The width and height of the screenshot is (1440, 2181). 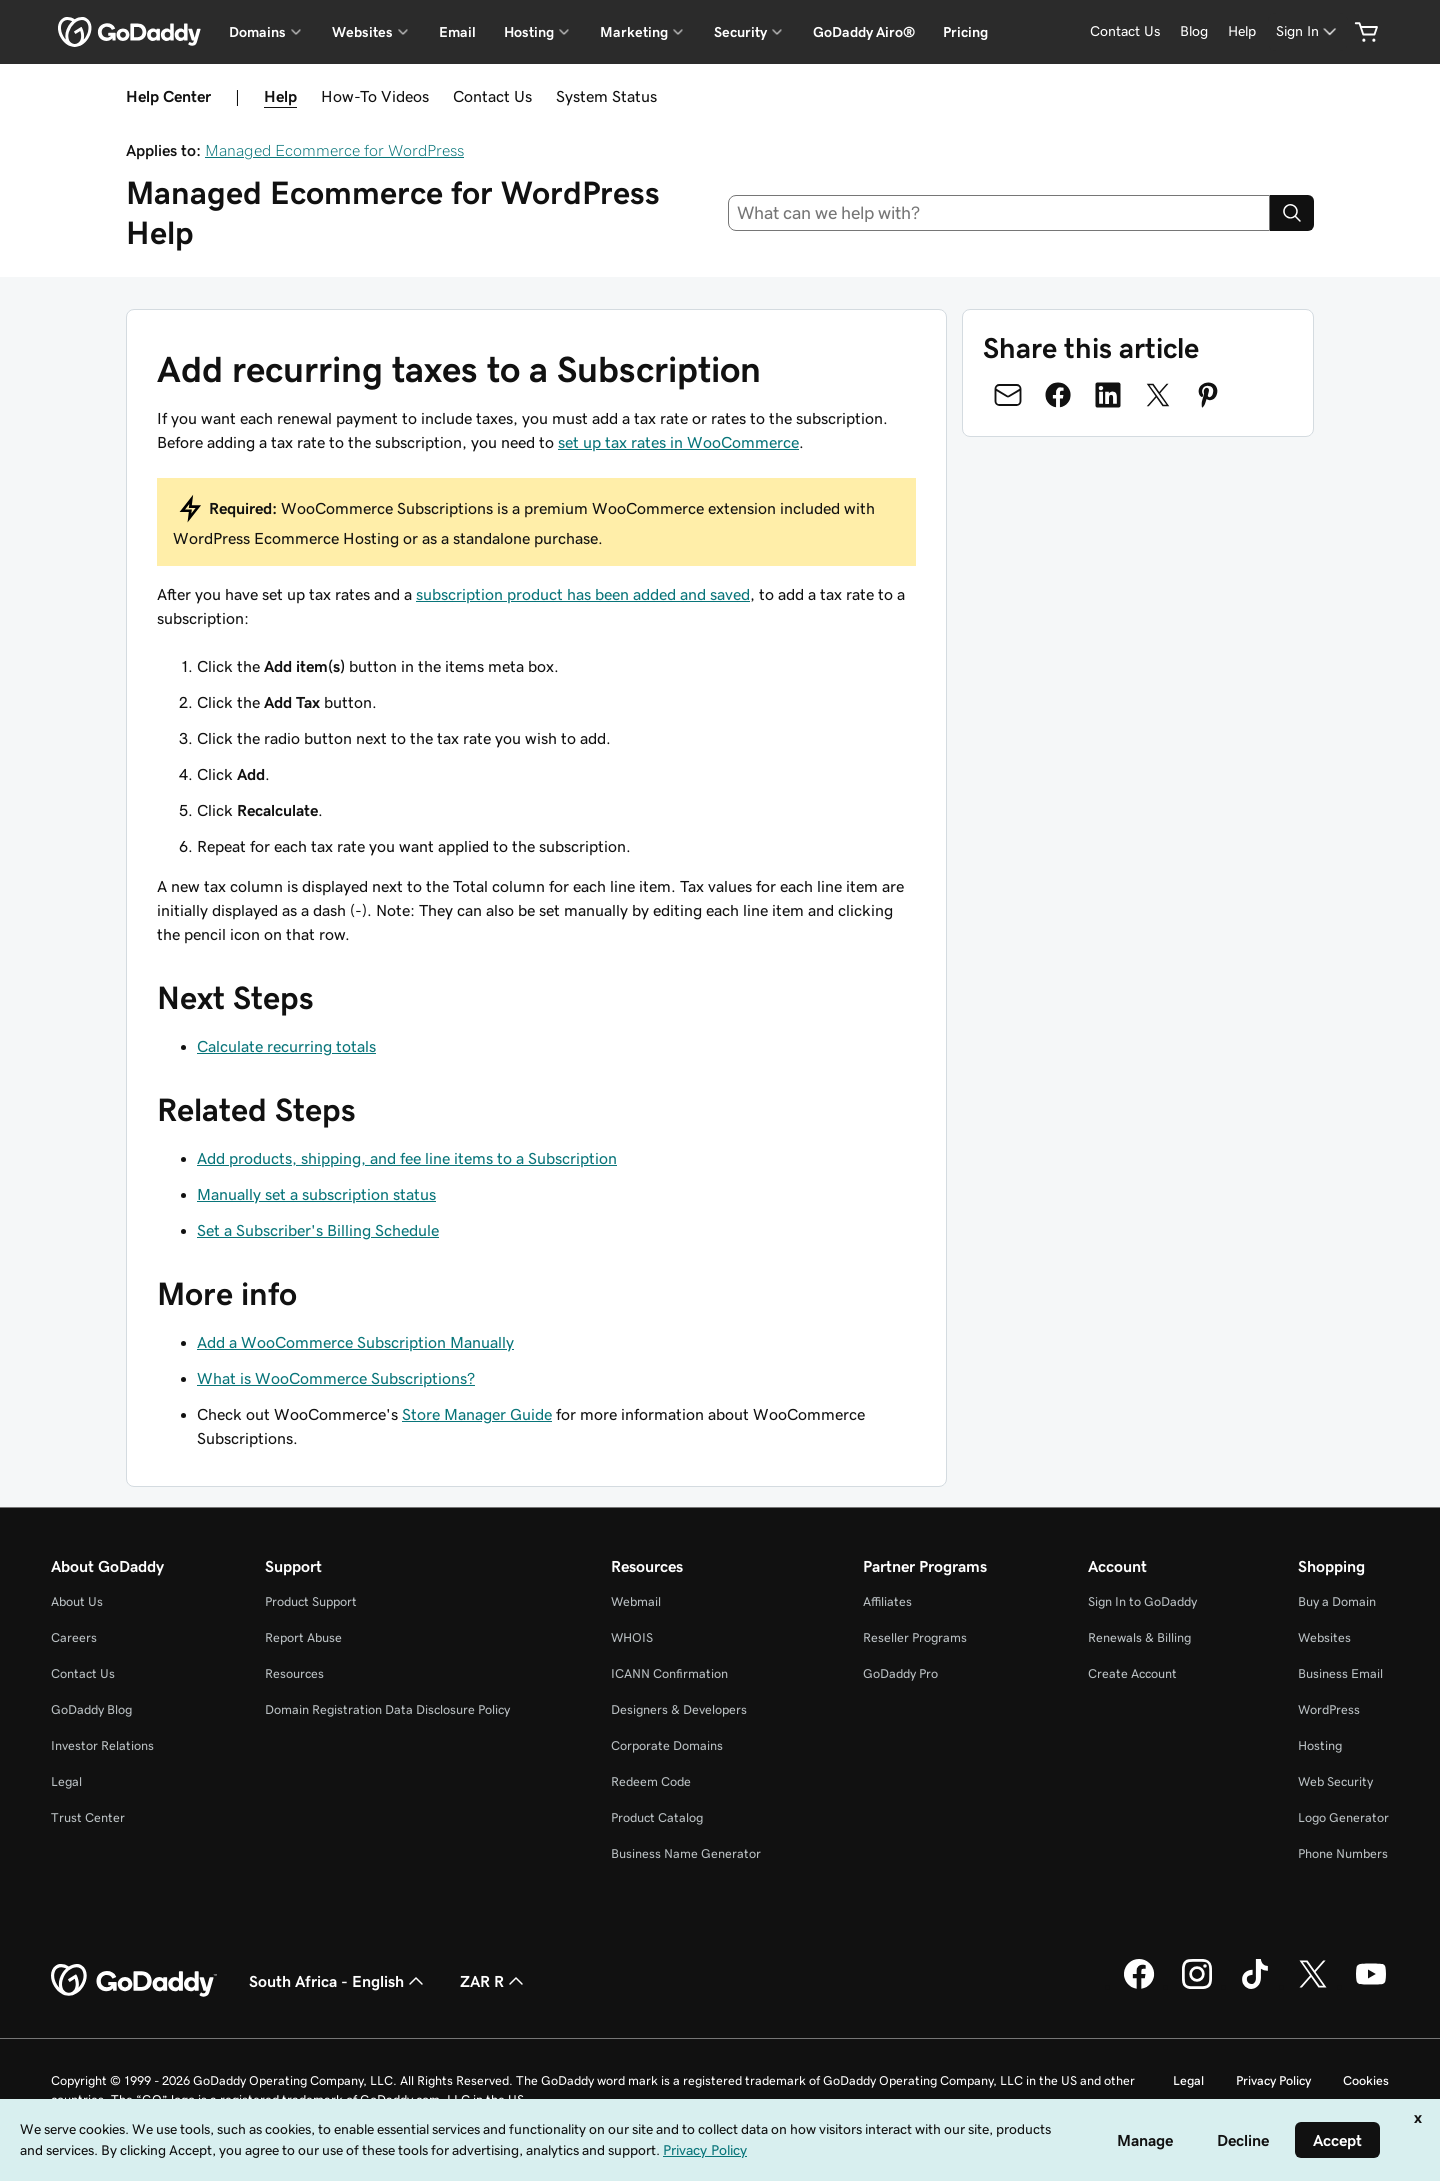 I want to click on Contact Us, so click(x=492, y=96).